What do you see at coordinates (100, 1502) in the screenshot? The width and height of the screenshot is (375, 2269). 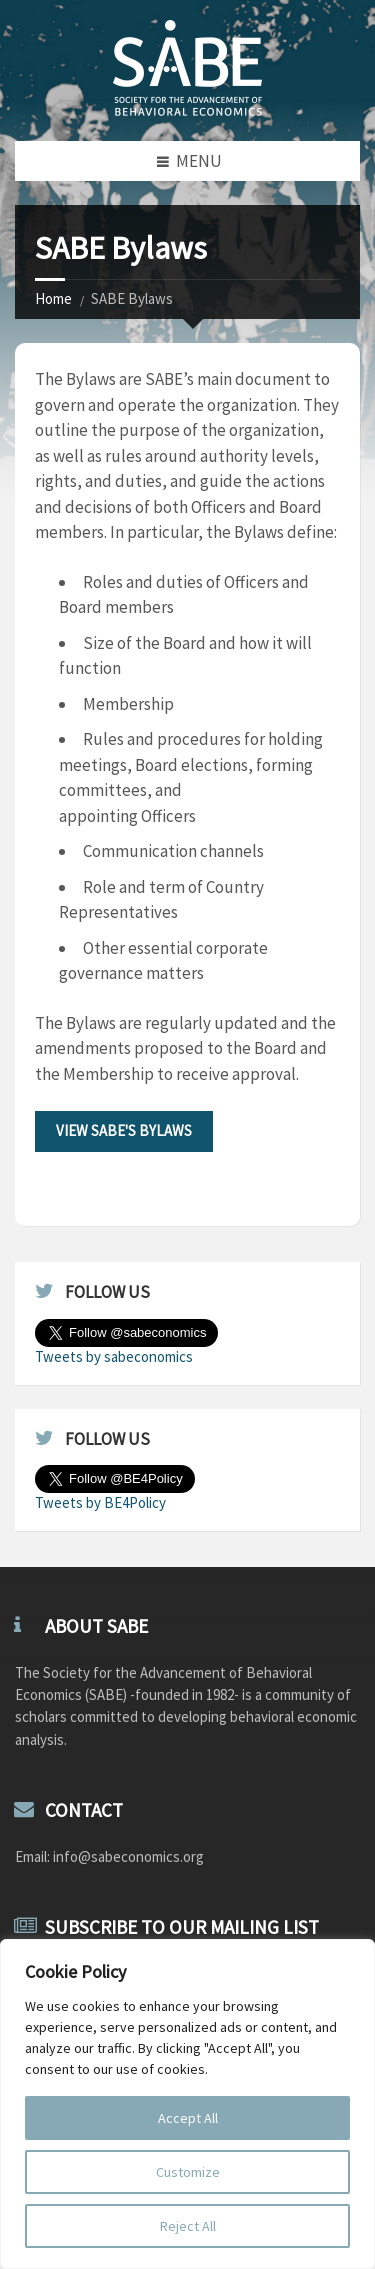 I see `Tweets by BE4Policy` at bounding box center [100, 1502].